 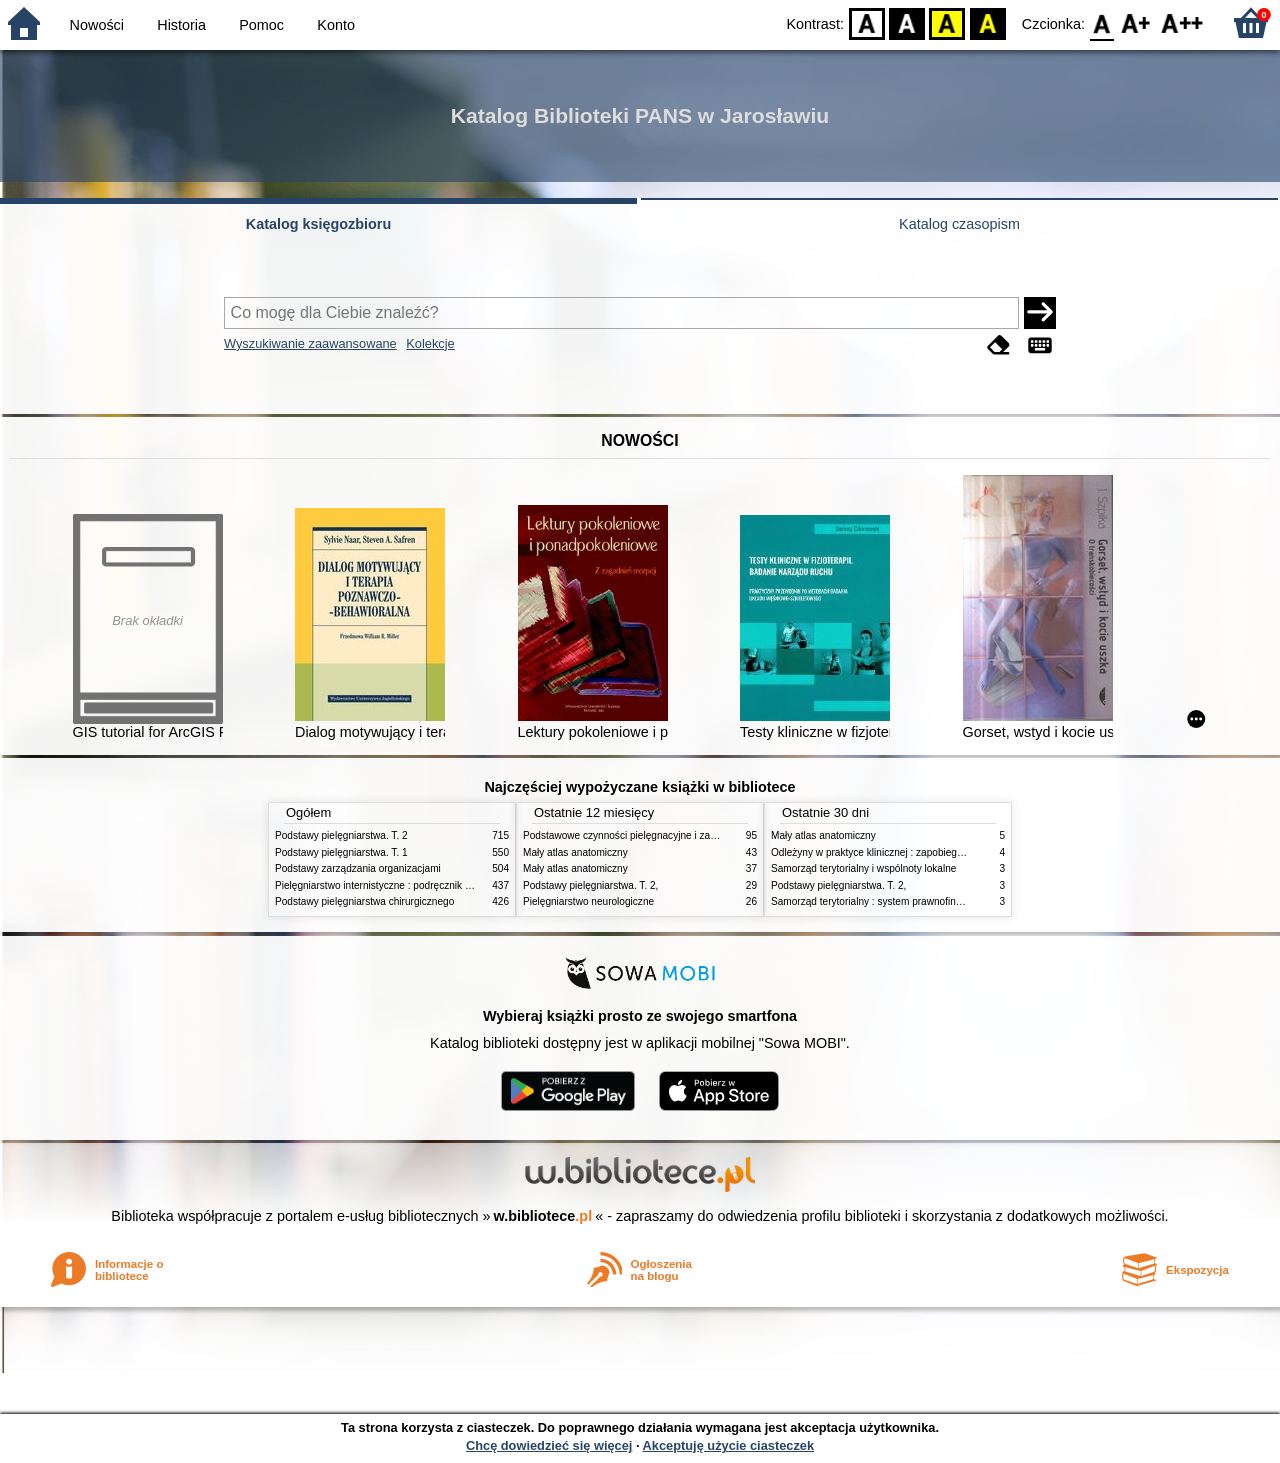 I want to click on Odleżyny w praktyce klinicznej : zapobieganie i leczenie, so click(x=896, y=852).